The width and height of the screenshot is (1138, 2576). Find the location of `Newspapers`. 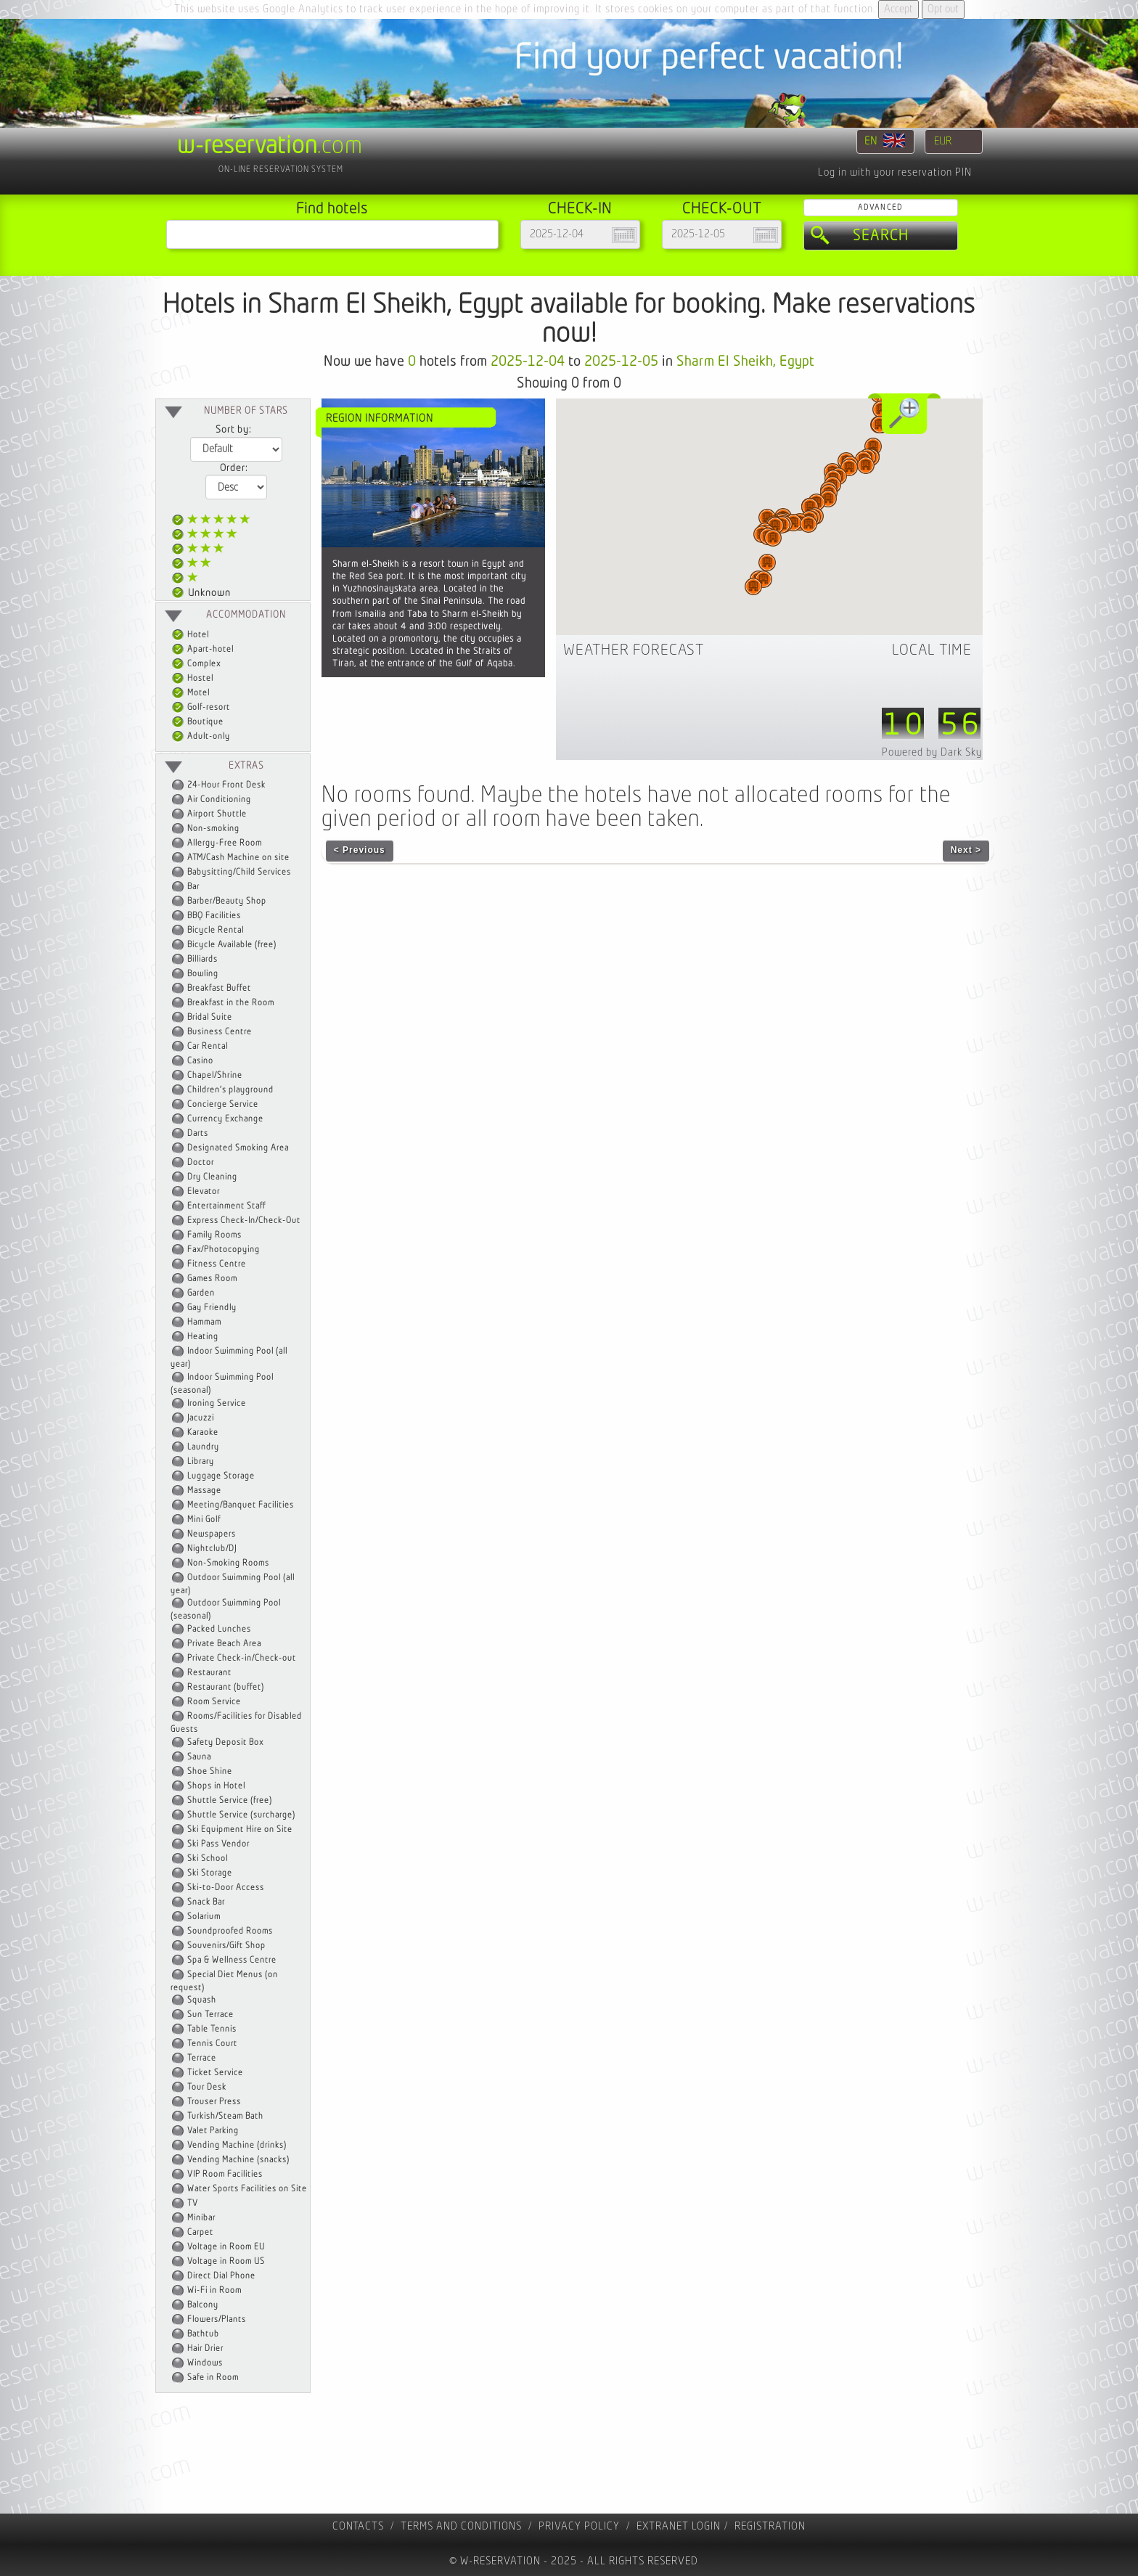

Newspapers is located at coordinates (211, 1534).